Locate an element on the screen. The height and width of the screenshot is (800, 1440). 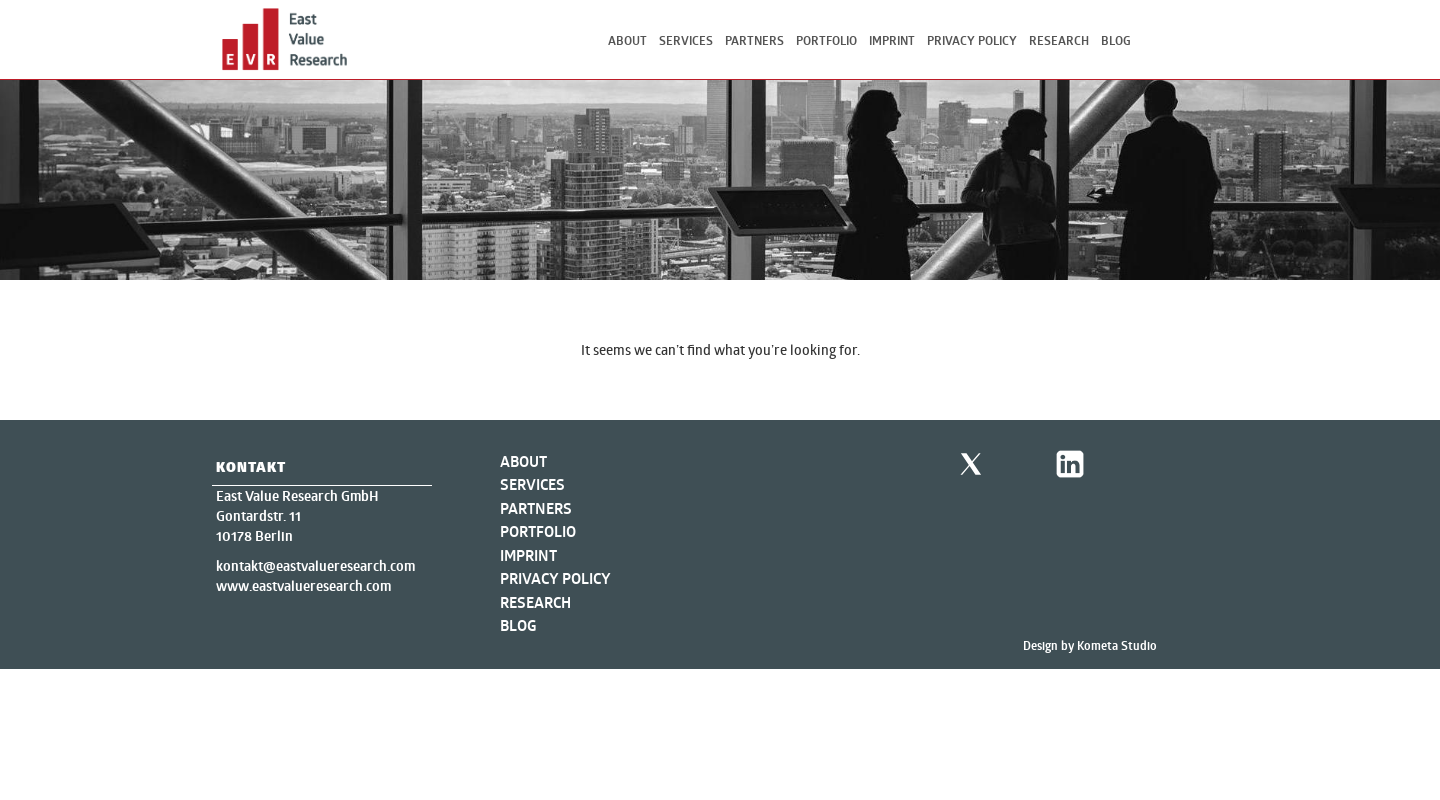
Privacy Policy is located at coordinates (972, 40).